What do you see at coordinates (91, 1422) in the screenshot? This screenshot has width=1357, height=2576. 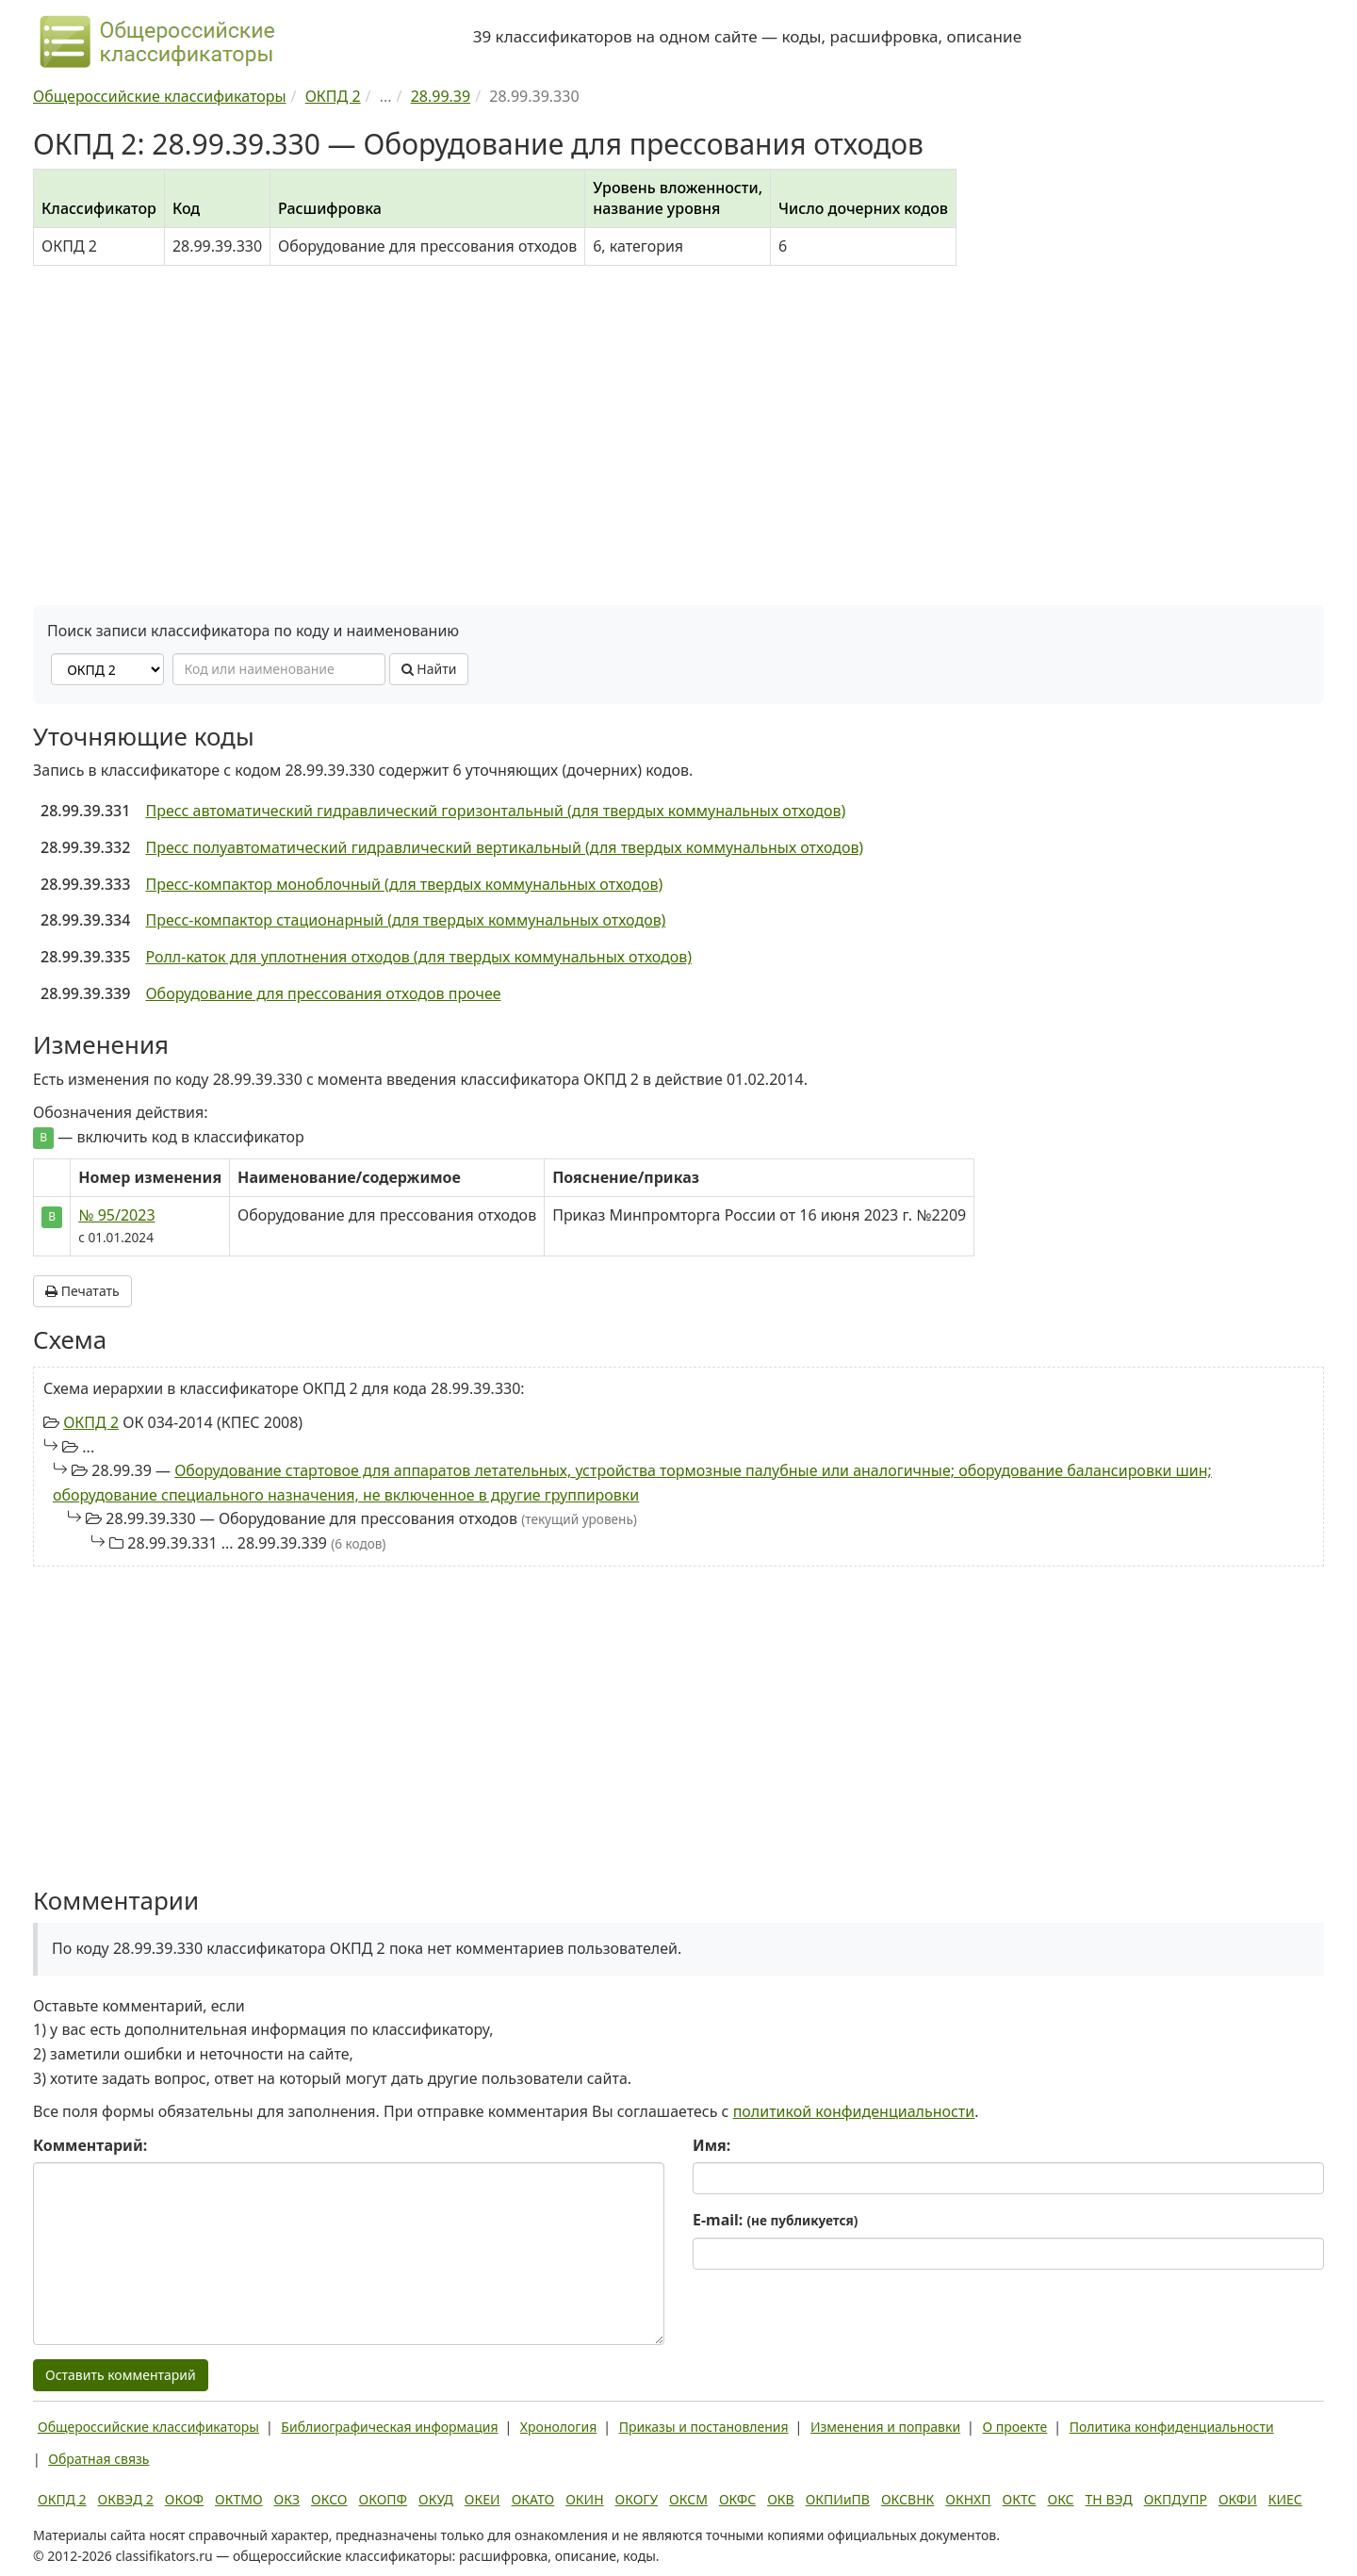 I see `ОКПД 2` at bounding box center [91, 1422].